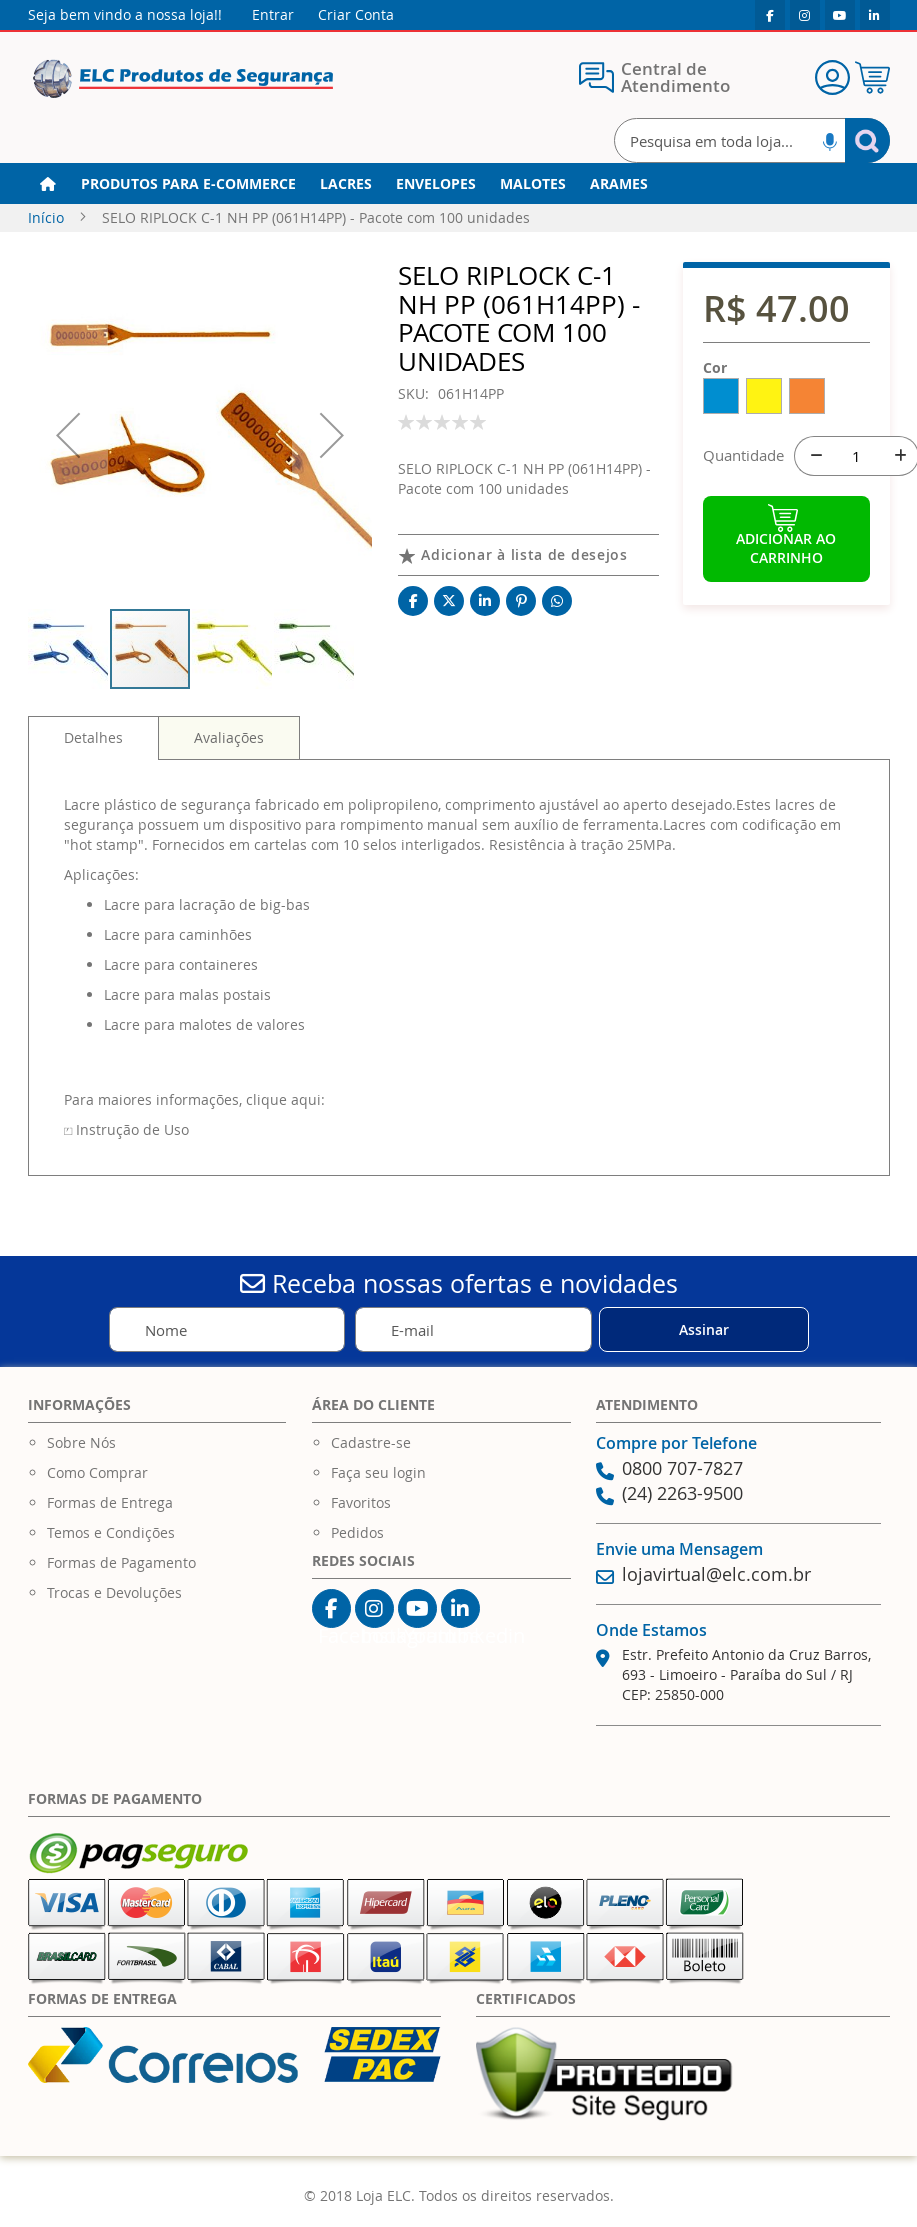  Describe the element at coordinates (229, 737) in the screenshot. I see `Avaliações` at that location.